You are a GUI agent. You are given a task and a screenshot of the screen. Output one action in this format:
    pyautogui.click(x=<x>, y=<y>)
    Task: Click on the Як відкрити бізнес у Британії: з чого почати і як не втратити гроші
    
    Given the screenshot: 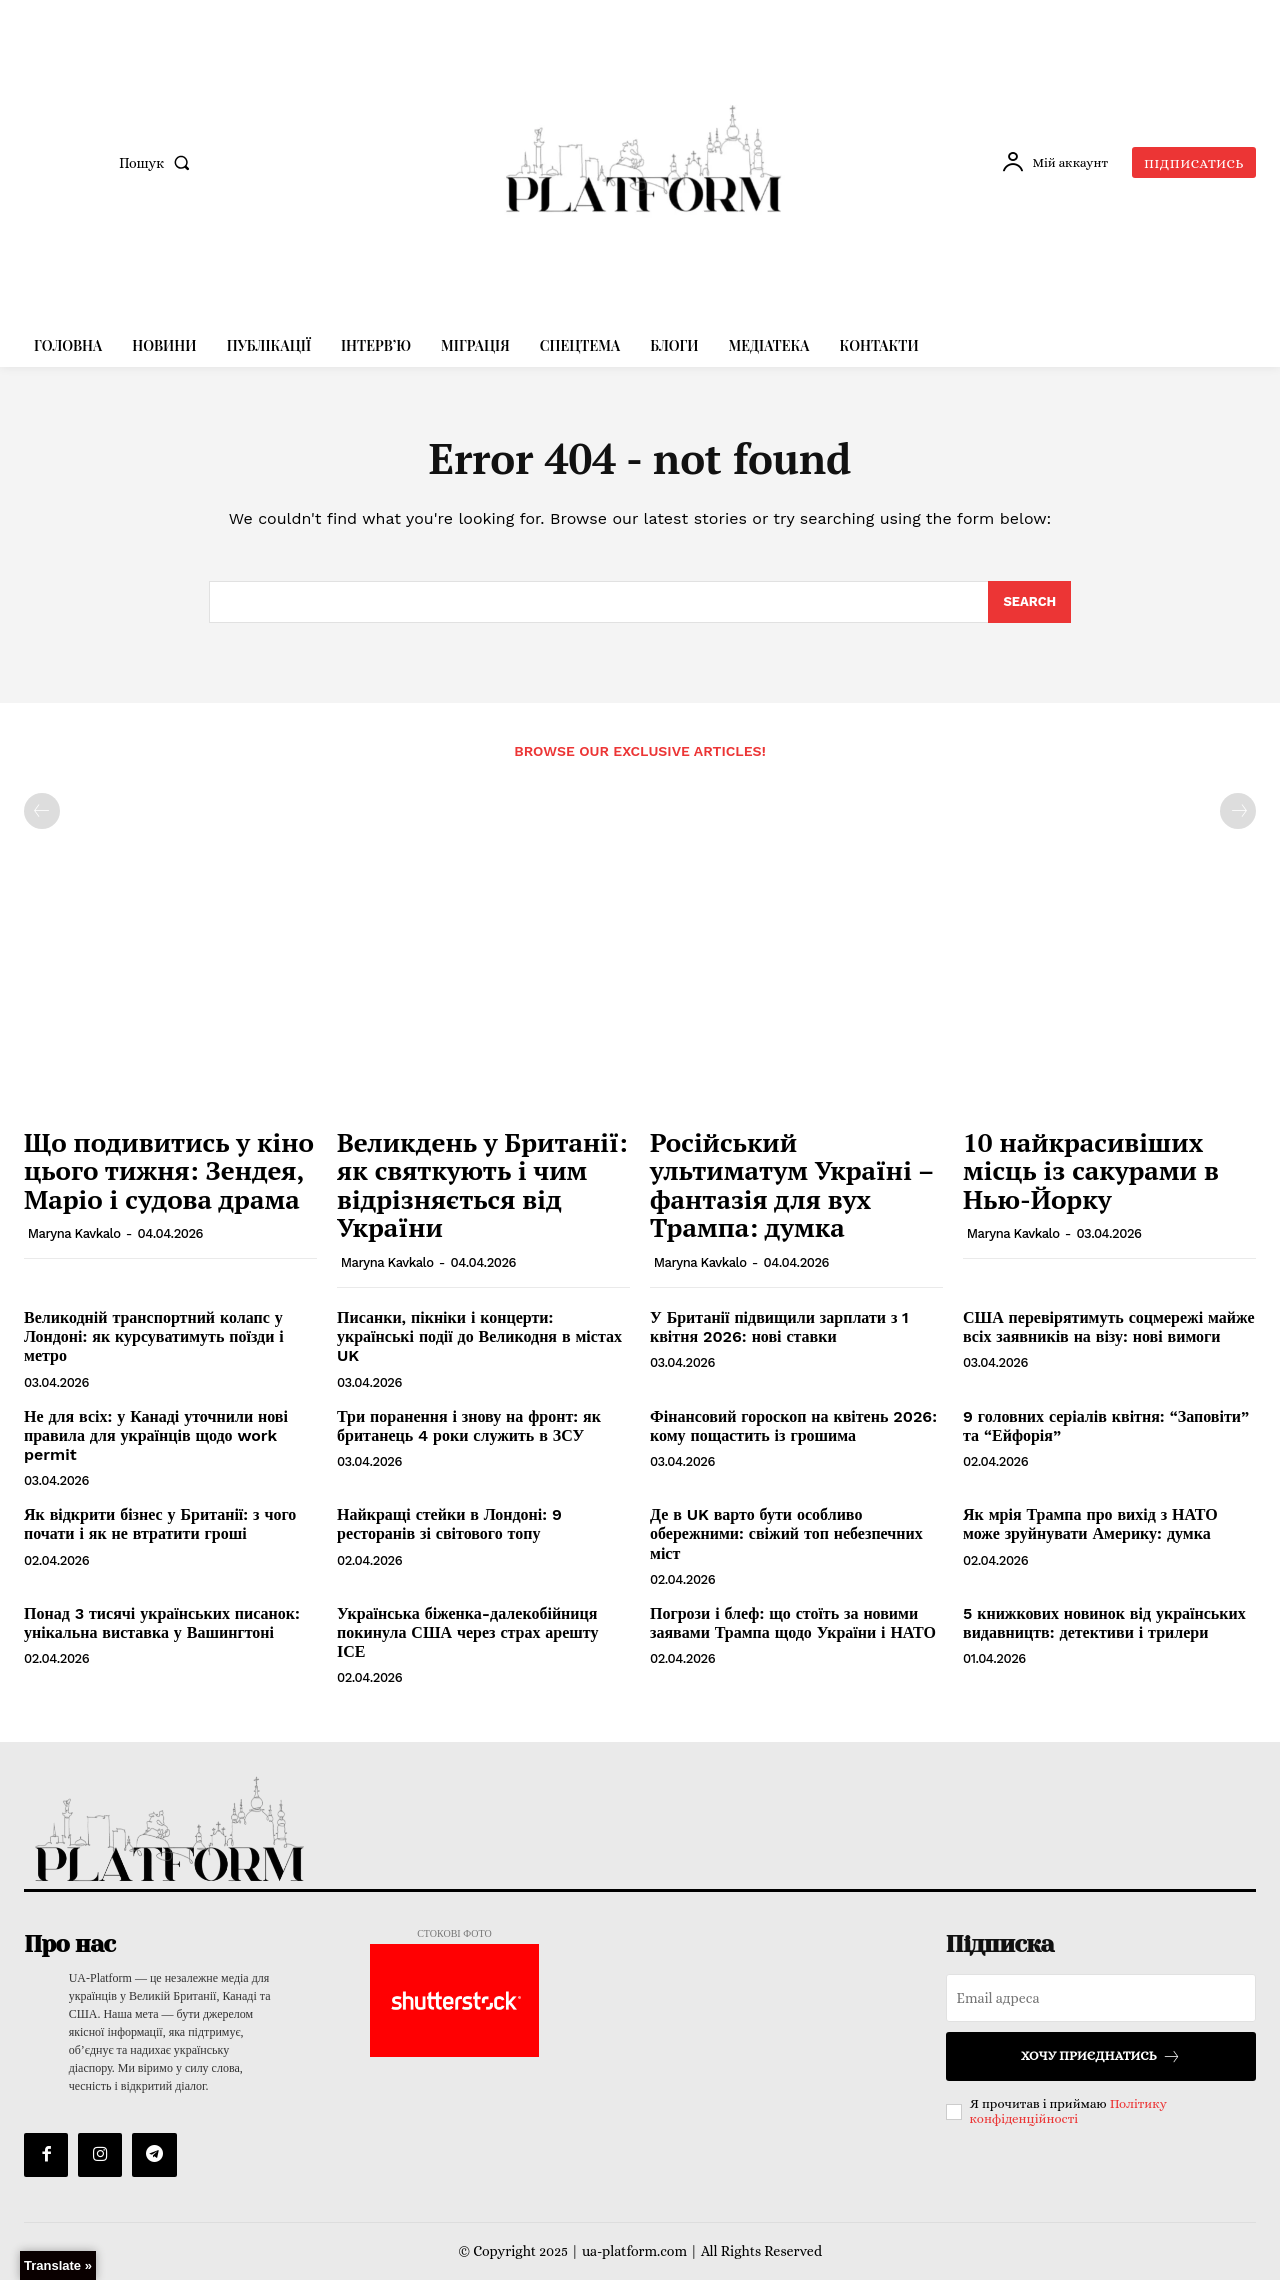 What is the action you would take?
    pyautogui.click(x=160, y=1524)
    